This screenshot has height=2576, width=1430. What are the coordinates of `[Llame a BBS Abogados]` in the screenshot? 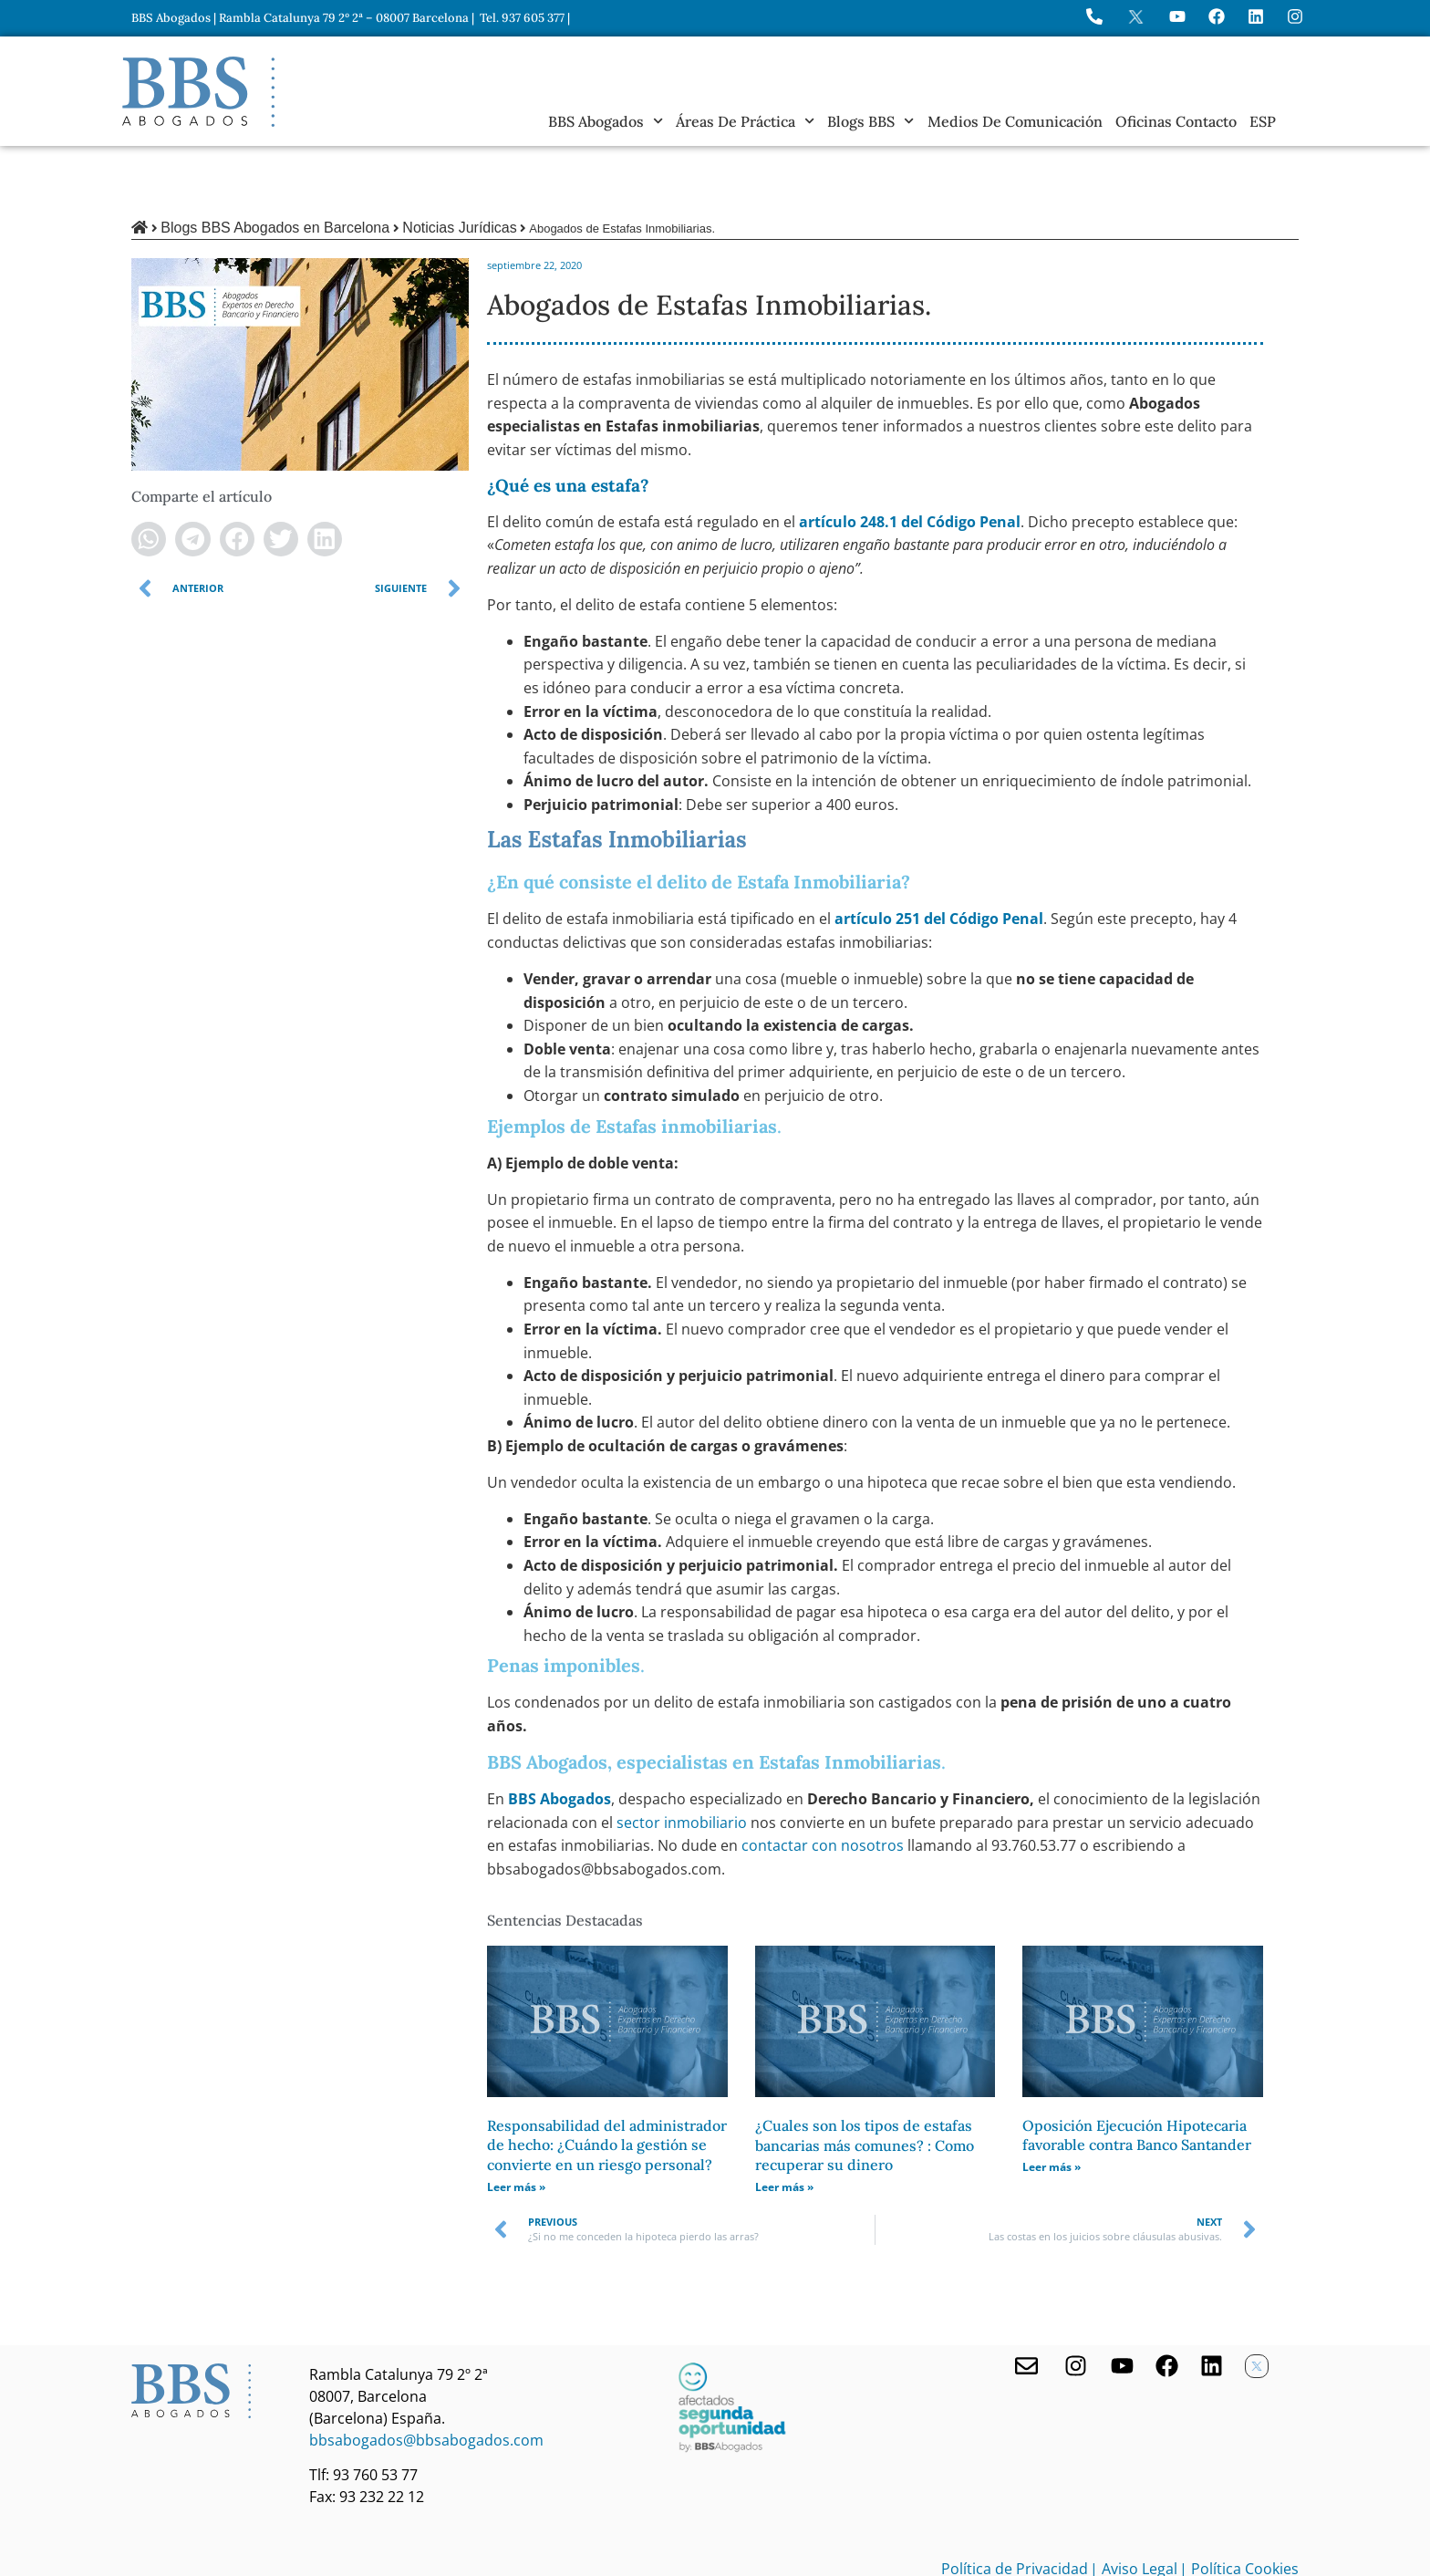 It's located at (1094, 16).